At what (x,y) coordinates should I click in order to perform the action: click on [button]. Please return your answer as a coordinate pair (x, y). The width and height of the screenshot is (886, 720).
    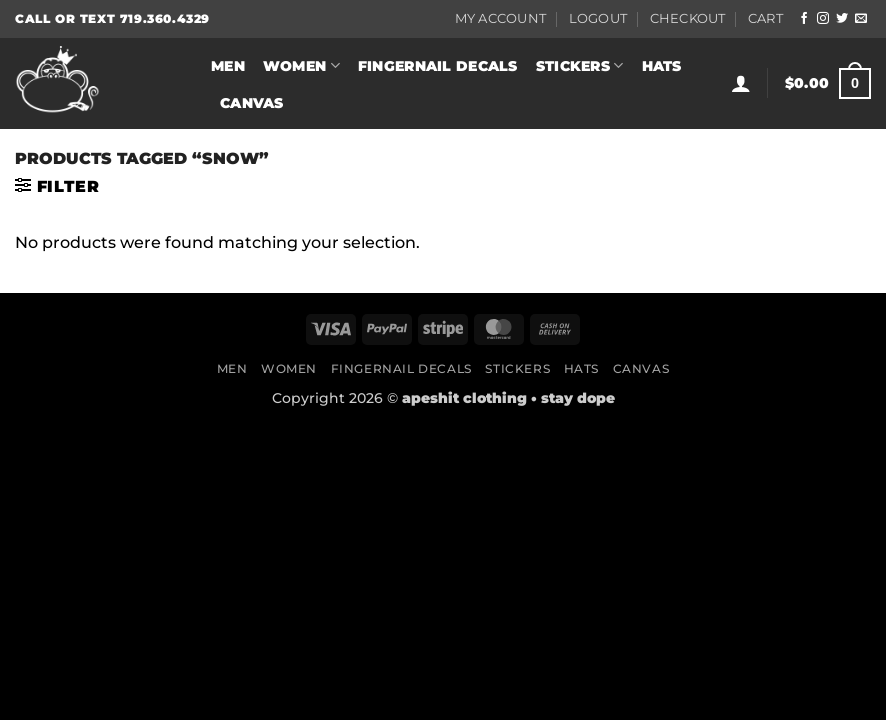
    Looking at the image, I should click on (741, 83).